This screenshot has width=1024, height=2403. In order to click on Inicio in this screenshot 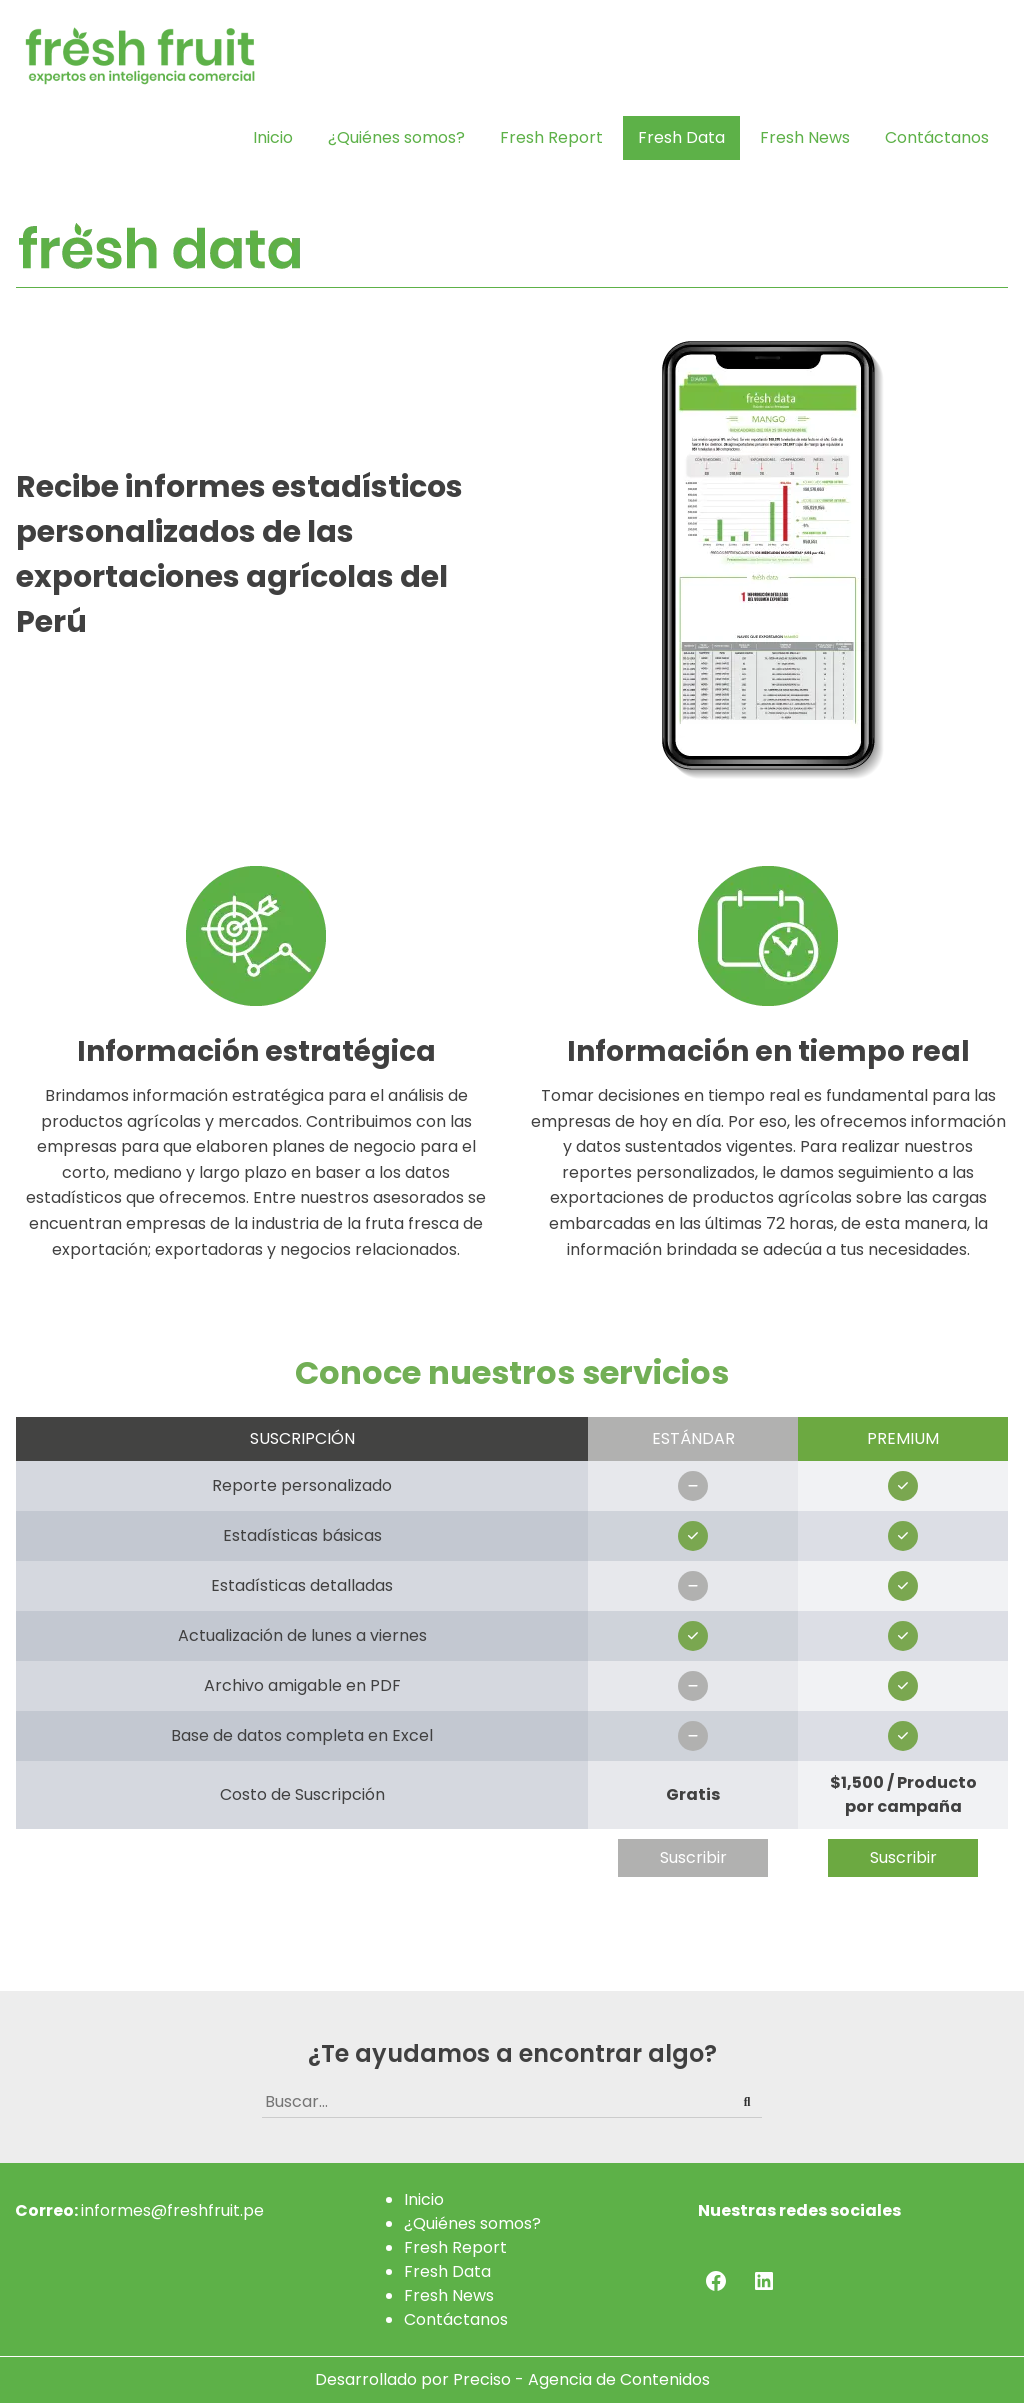, I will do `click(273, 137)`.